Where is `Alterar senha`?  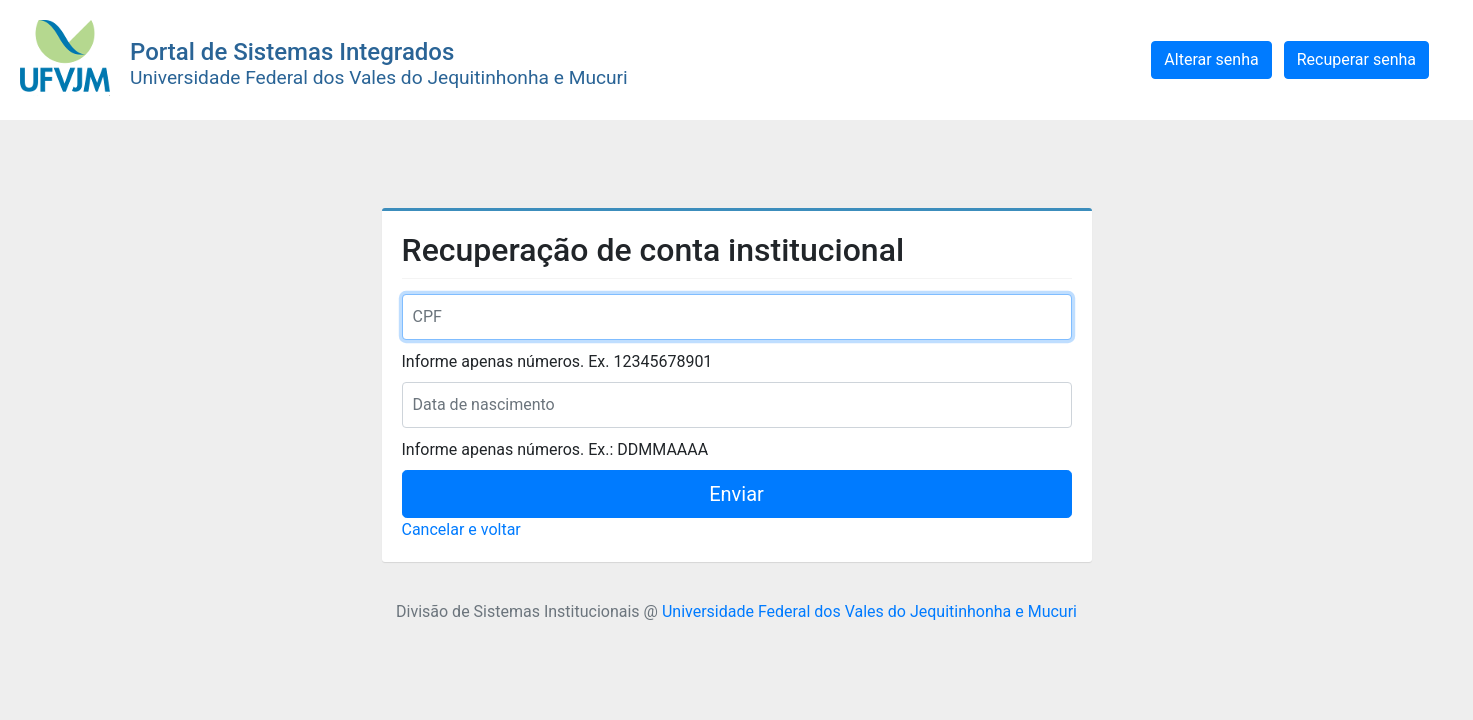 Alterar senha is located at coordinates (1211, 59).